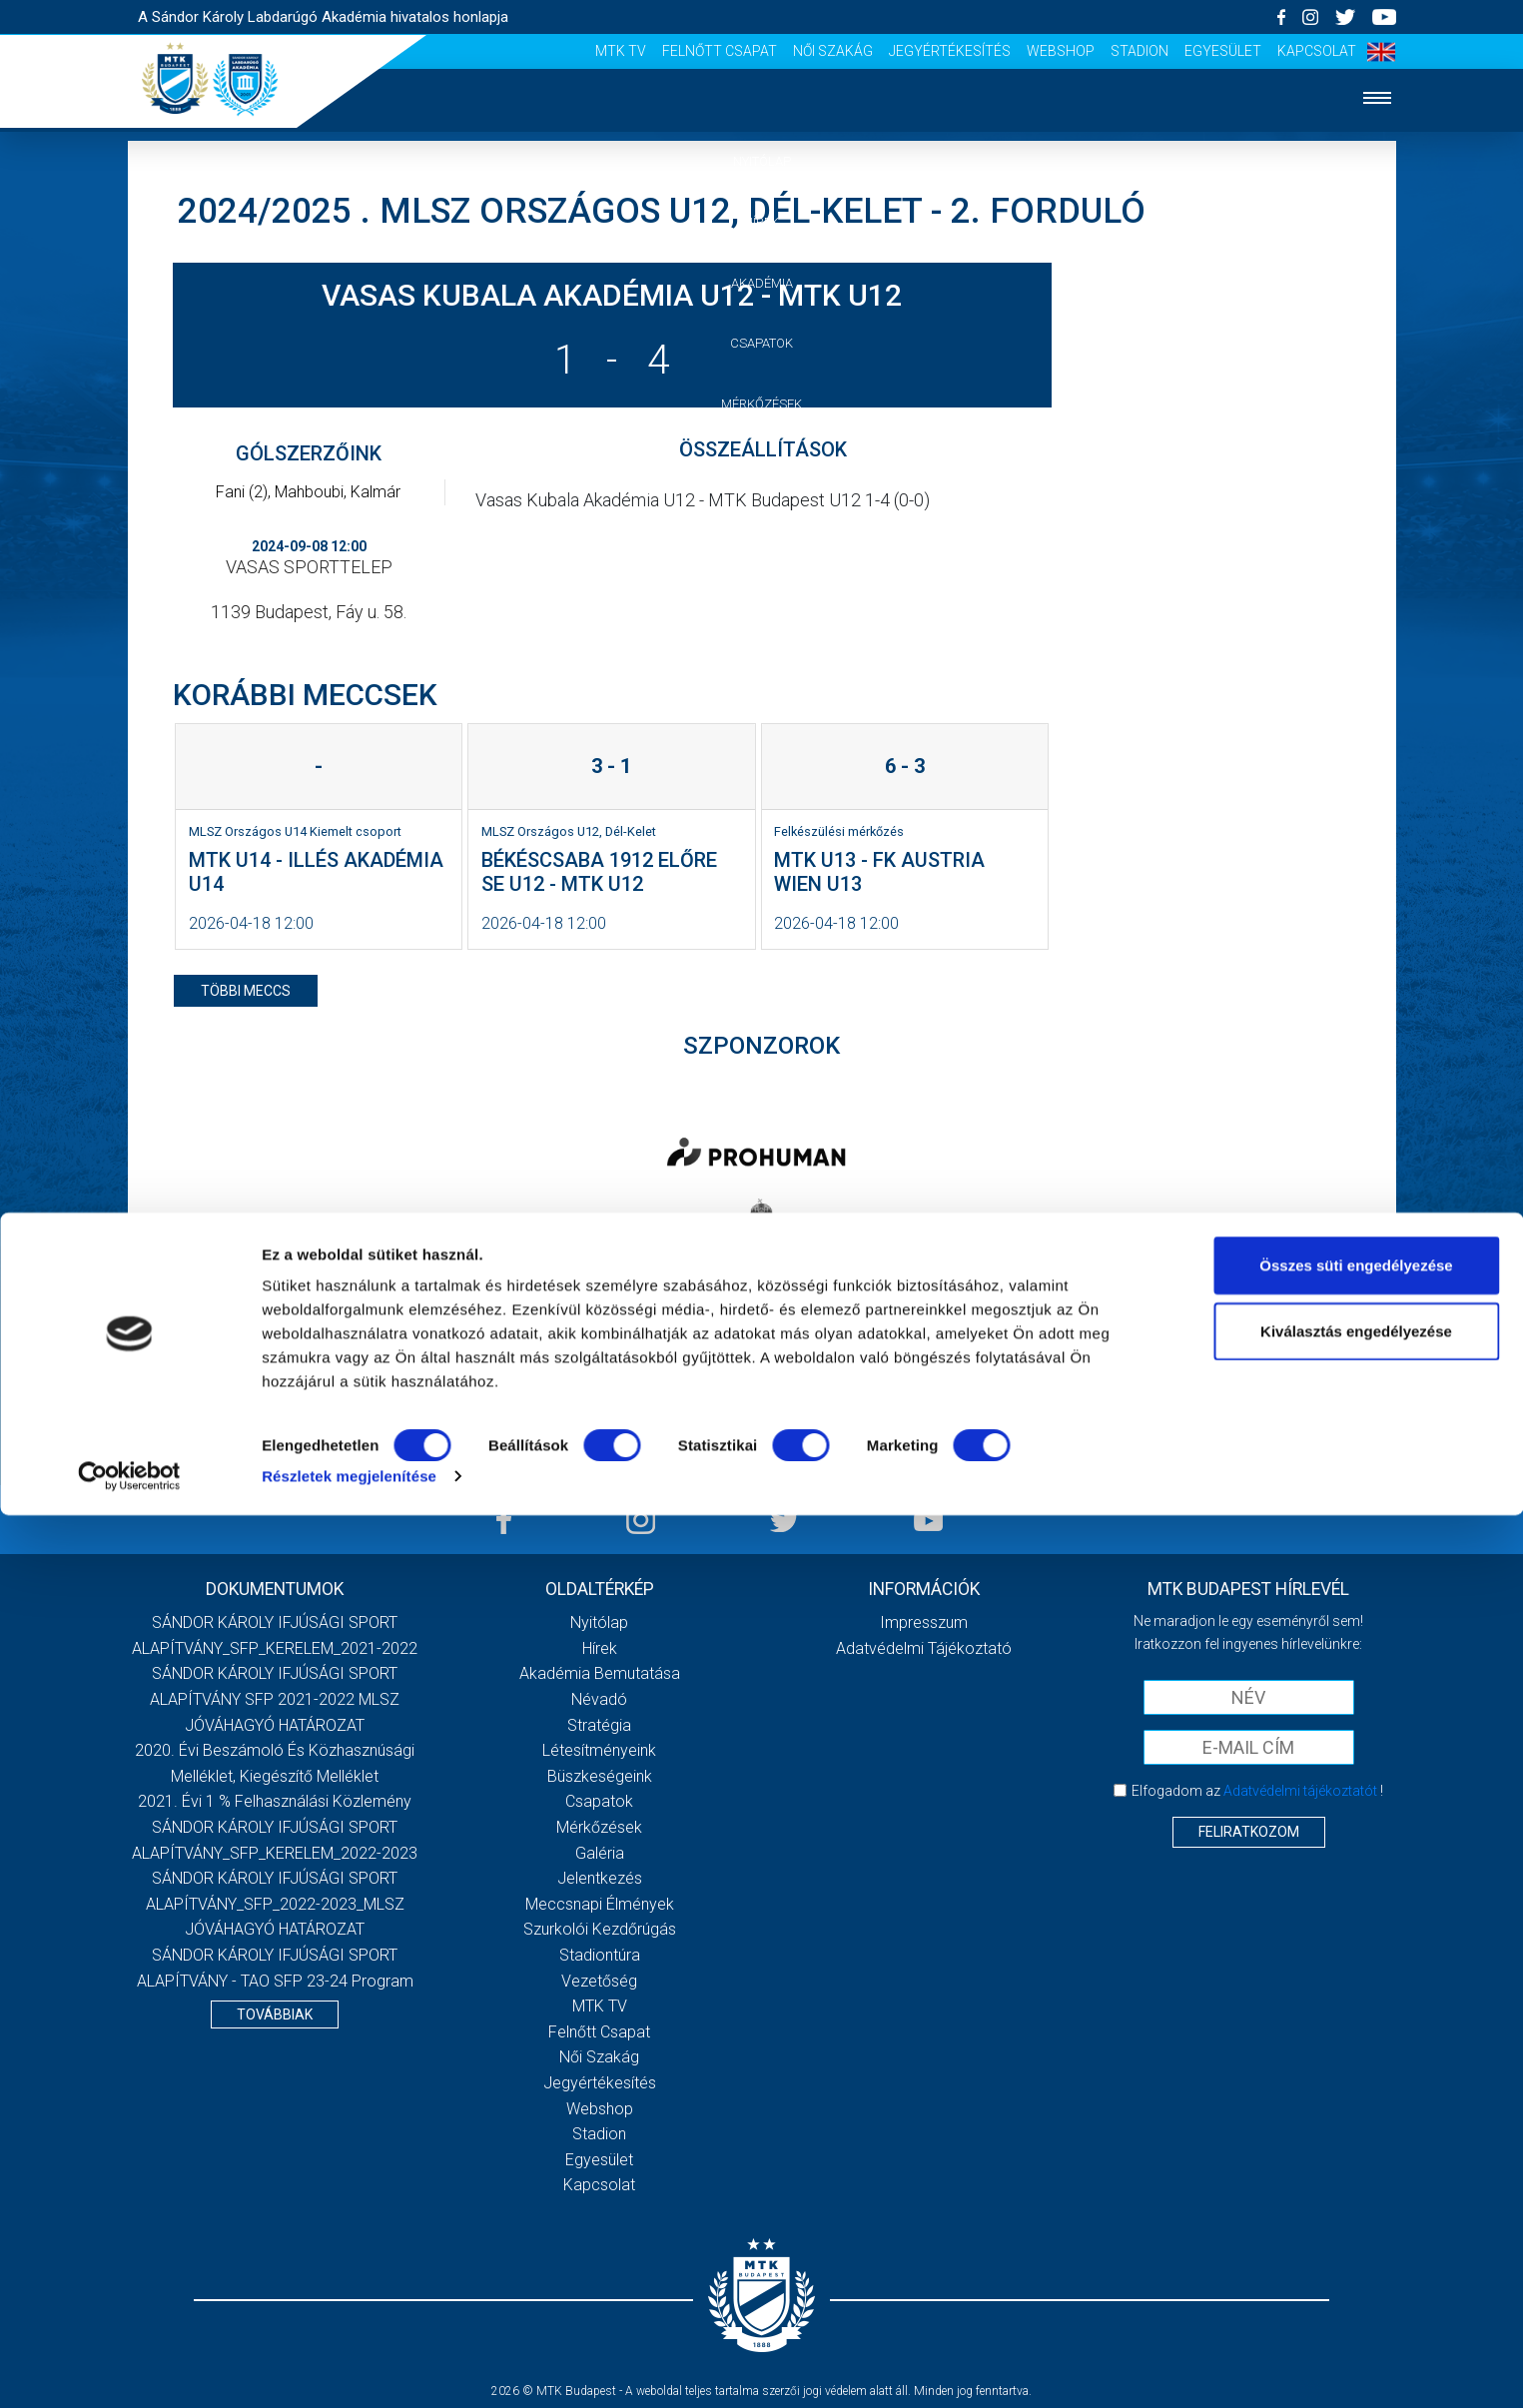  What do you see at coordinates (599, 1776) in the screenshot?
I see `Büszkeségeink` at bounding box center [599, 1776].